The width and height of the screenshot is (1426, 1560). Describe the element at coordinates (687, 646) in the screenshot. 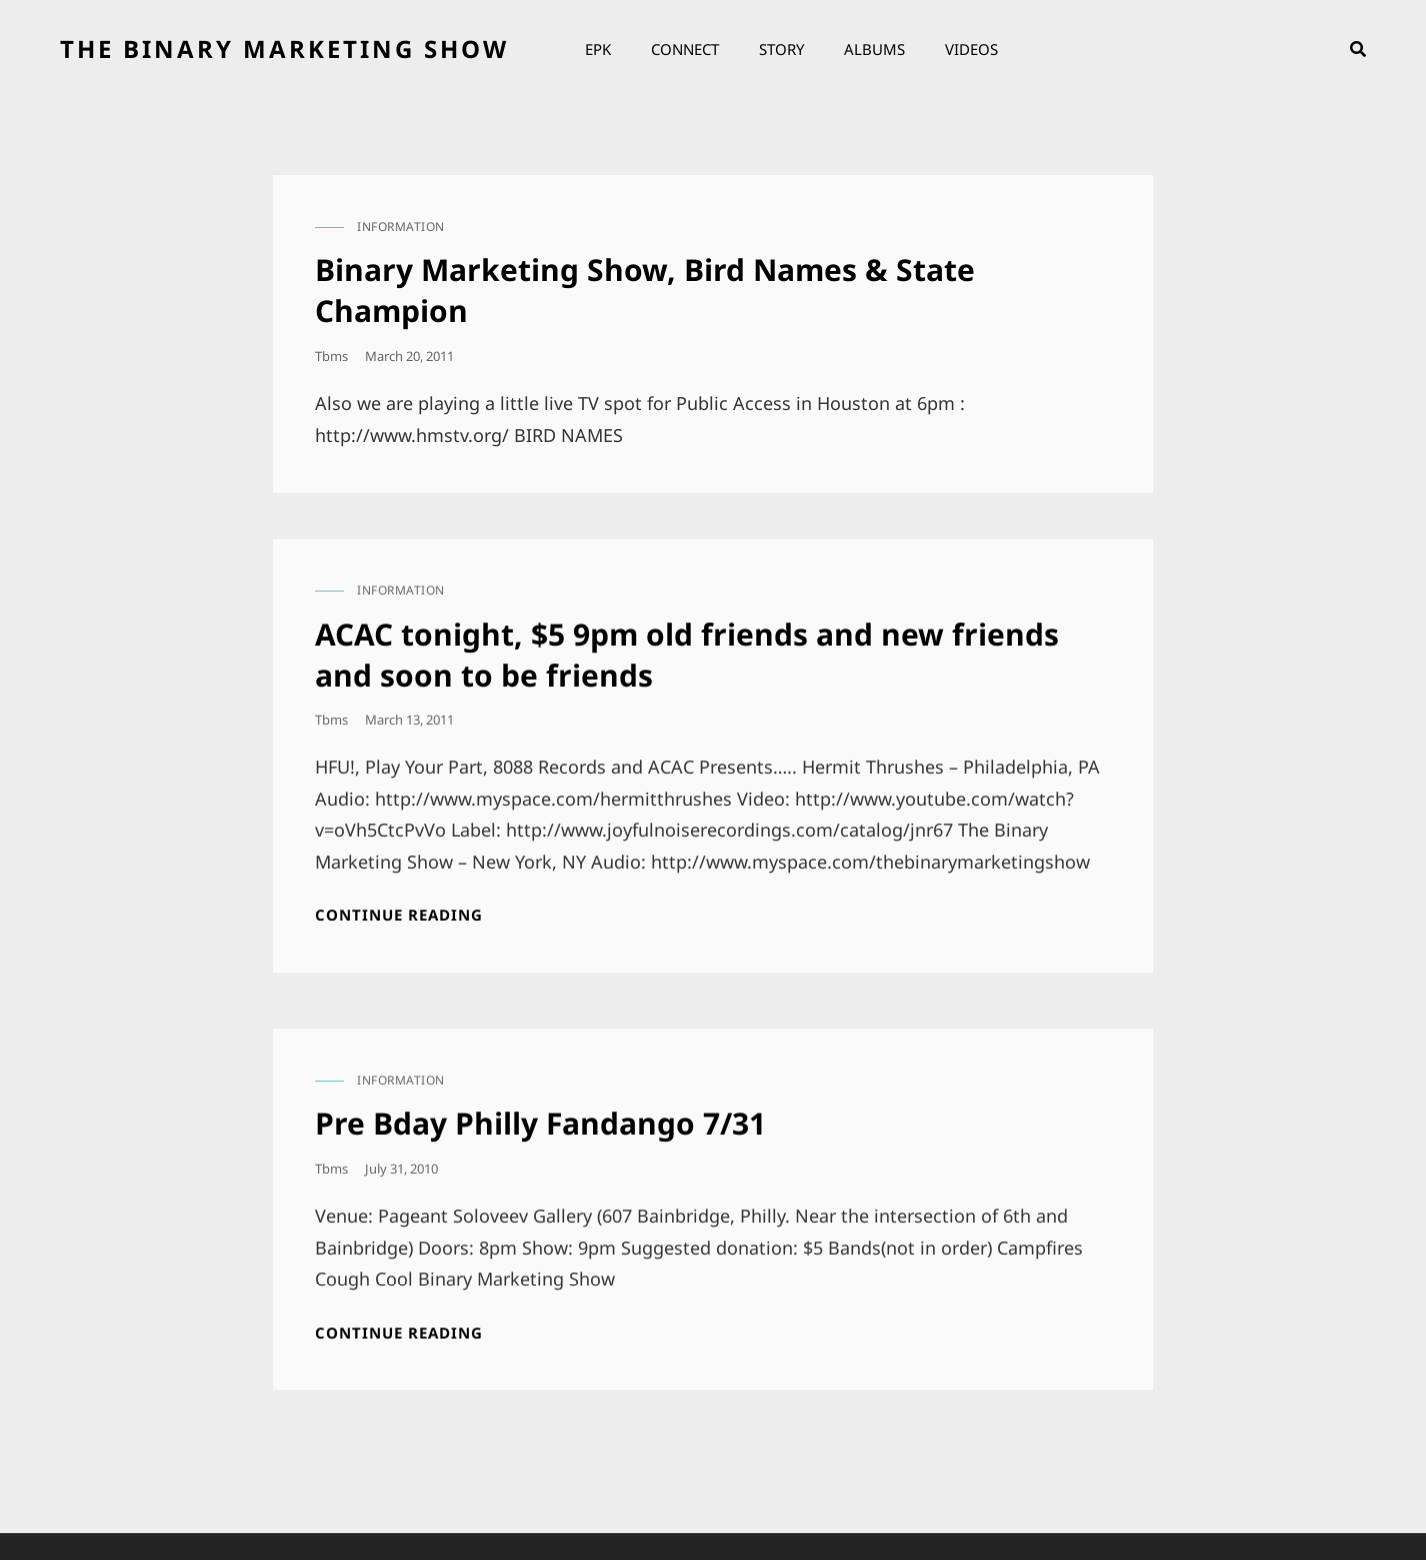

I see `ACAC tonight, $5 9pm old friends and new friends and soon to be friends` at that location.